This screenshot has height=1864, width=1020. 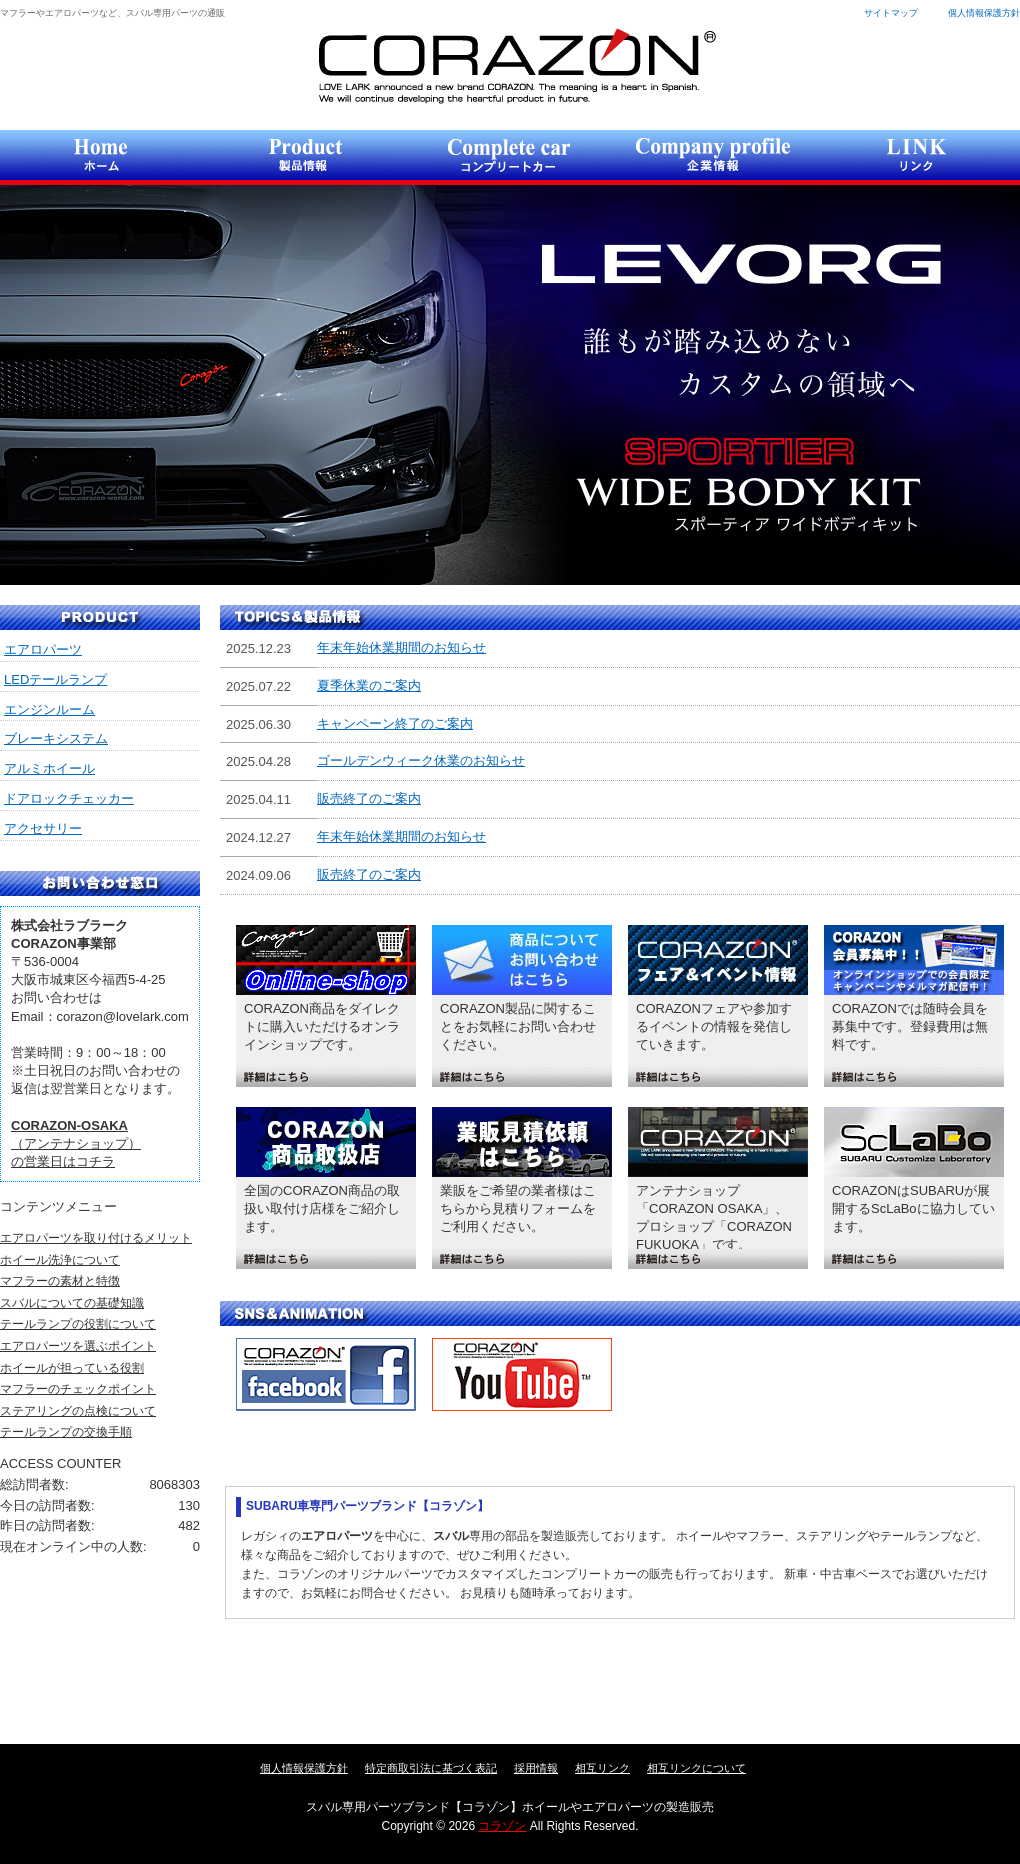 What do you see at coordinates (696, 1768) in the screenshot?
I see `相互リンクについて` at bounding box center [696, 1768].